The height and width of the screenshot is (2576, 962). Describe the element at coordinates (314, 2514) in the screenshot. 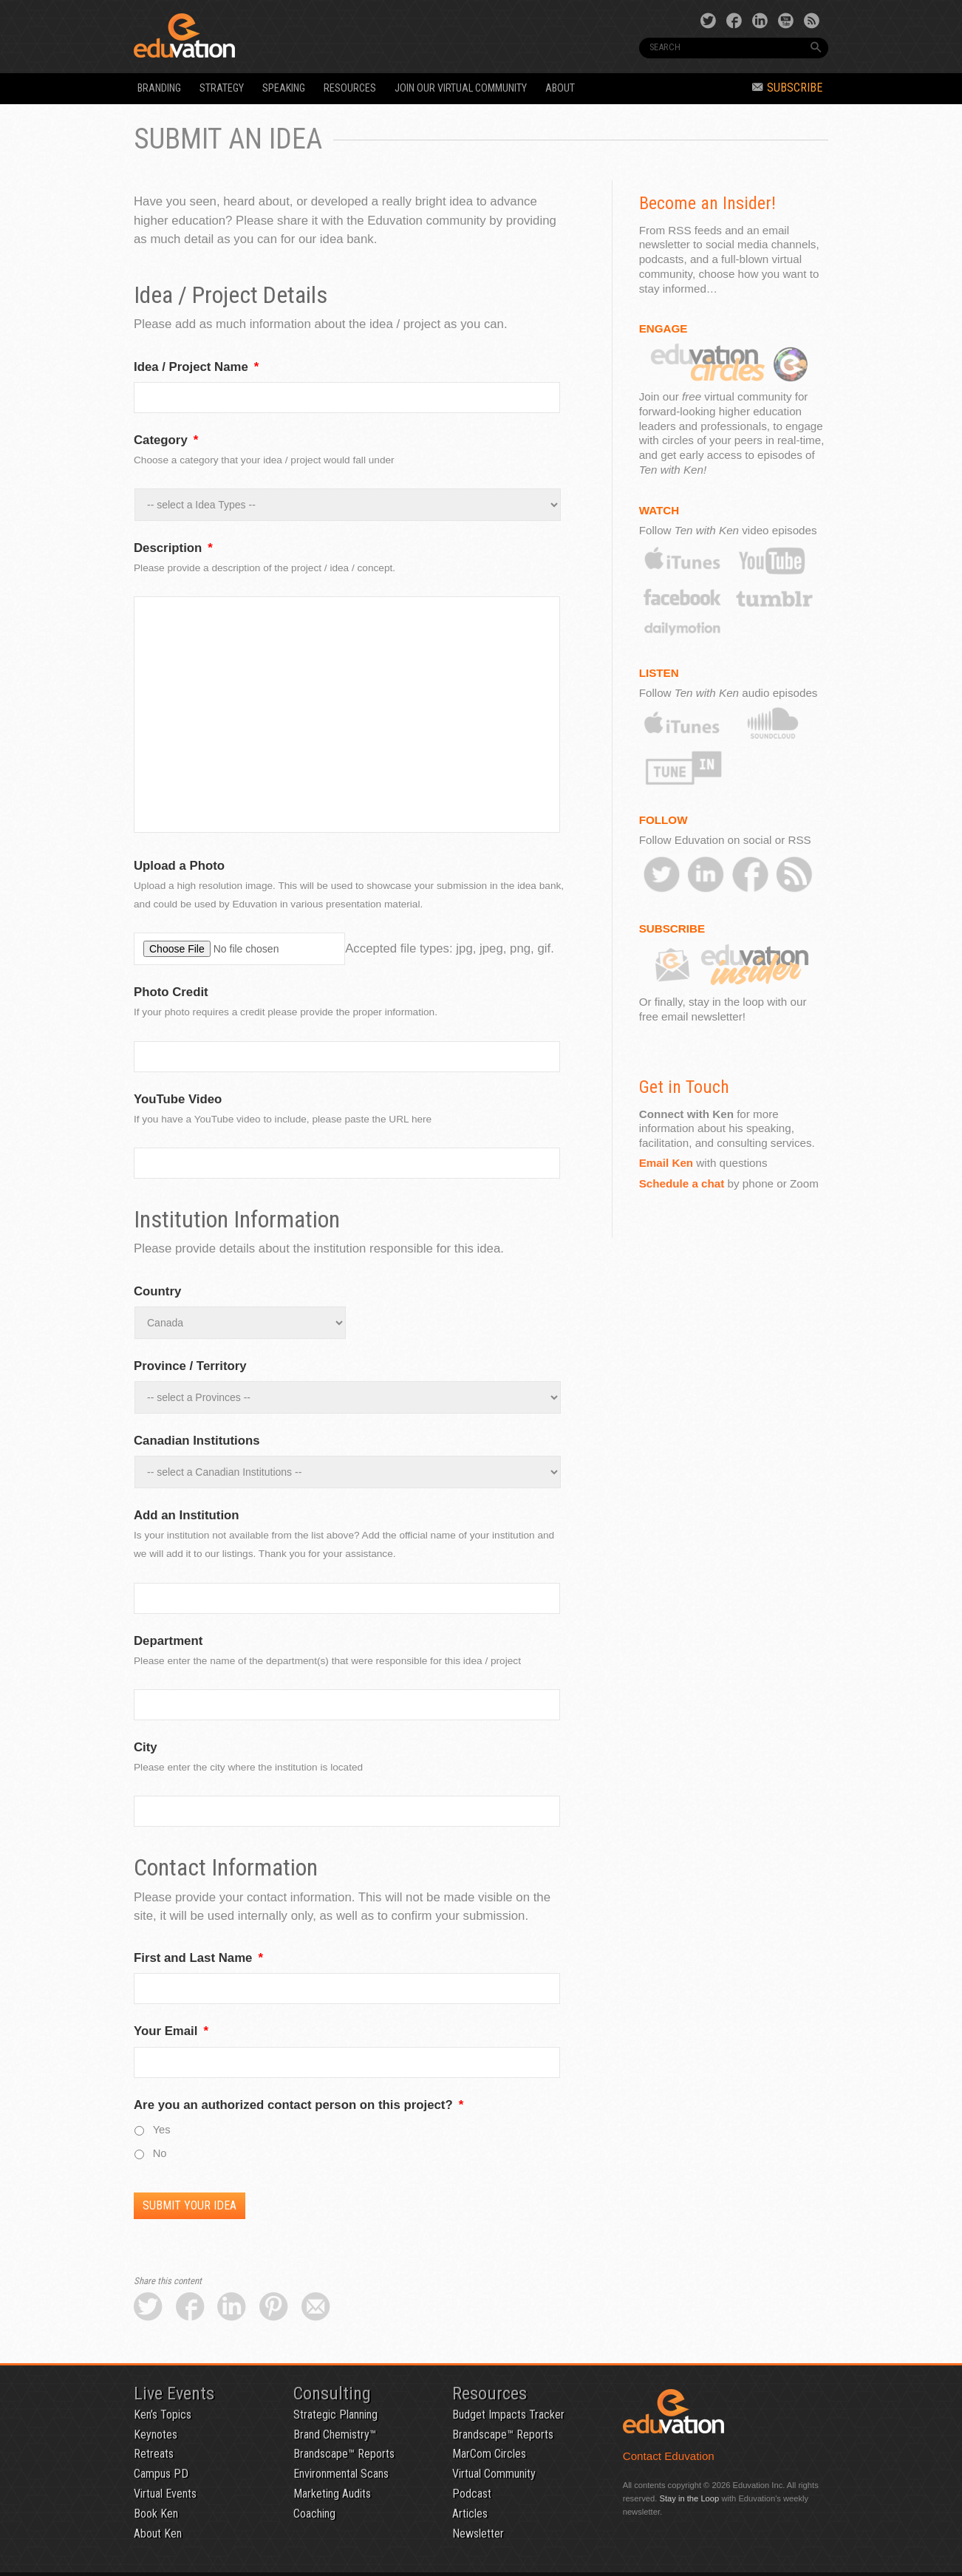

I see `Coaching` at that location.